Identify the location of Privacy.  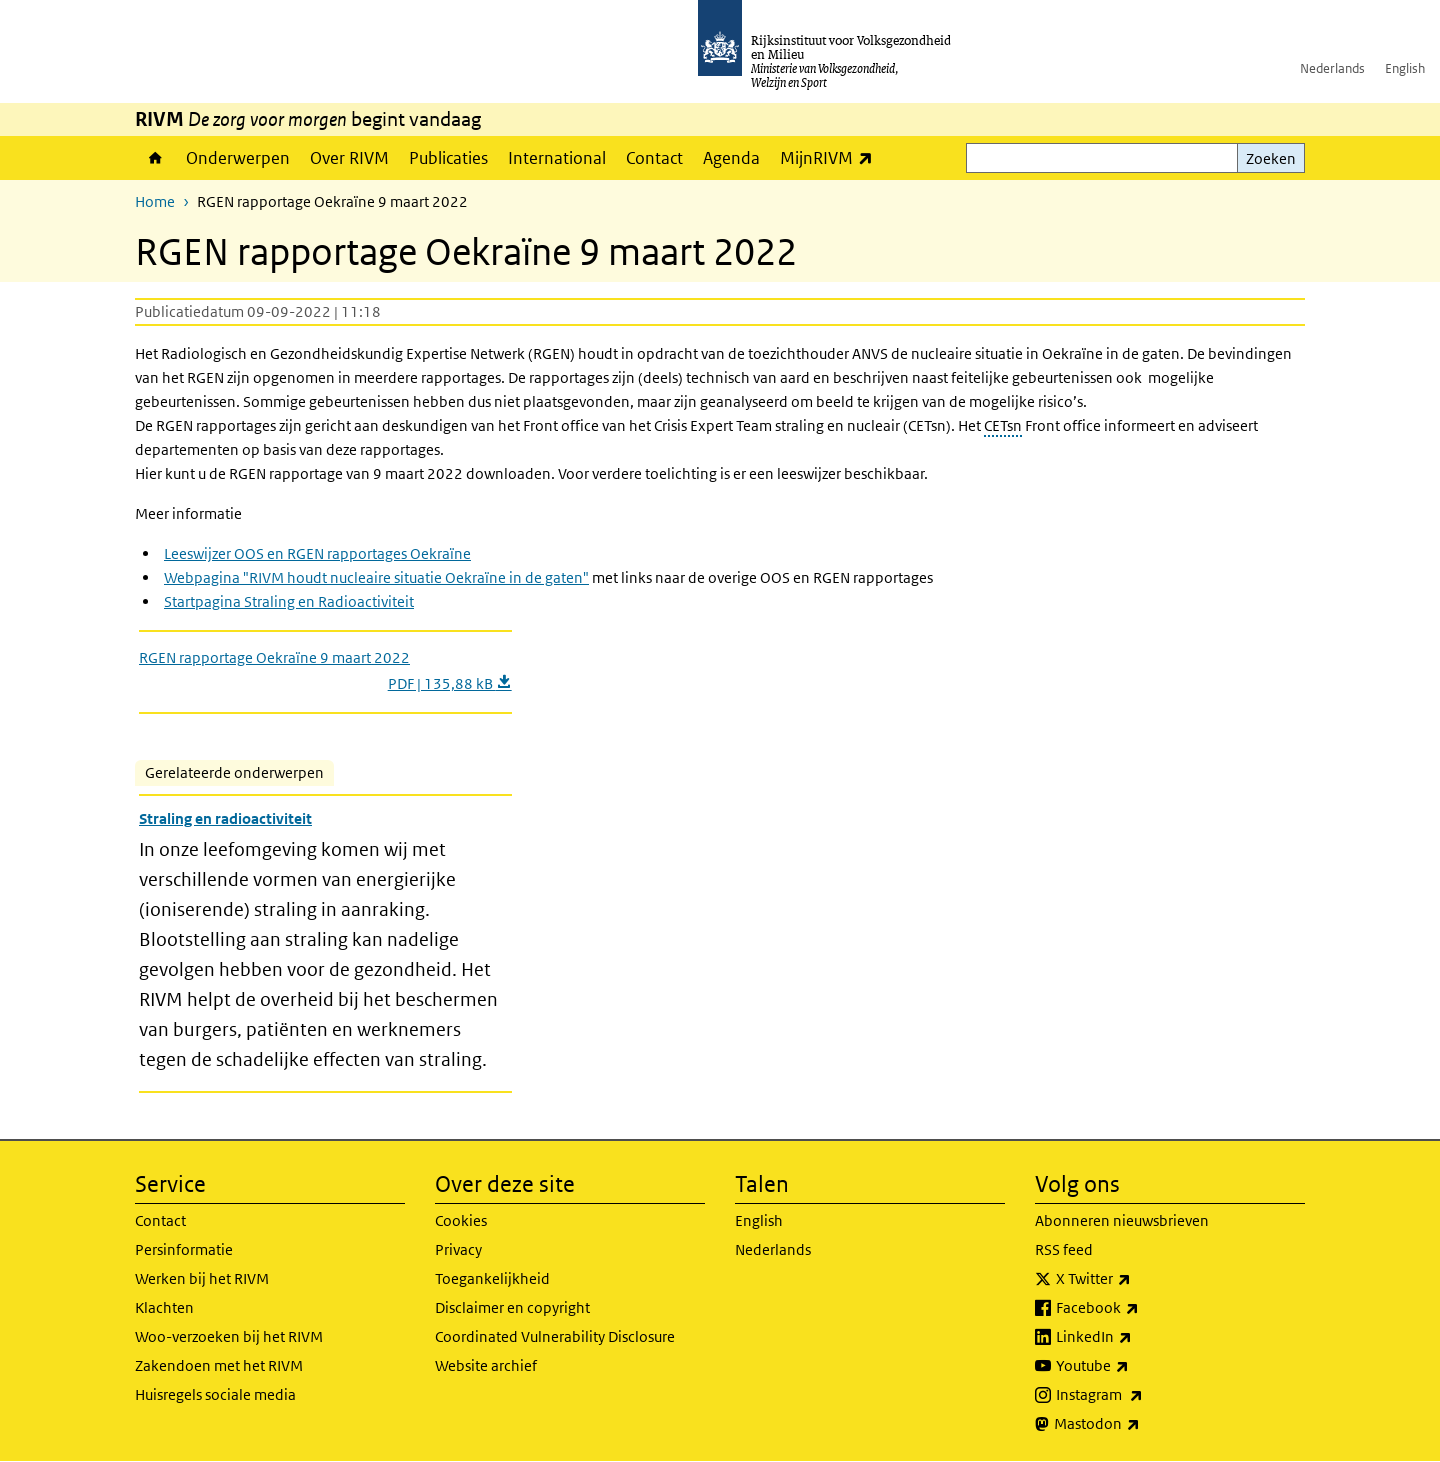
(458, 1249).